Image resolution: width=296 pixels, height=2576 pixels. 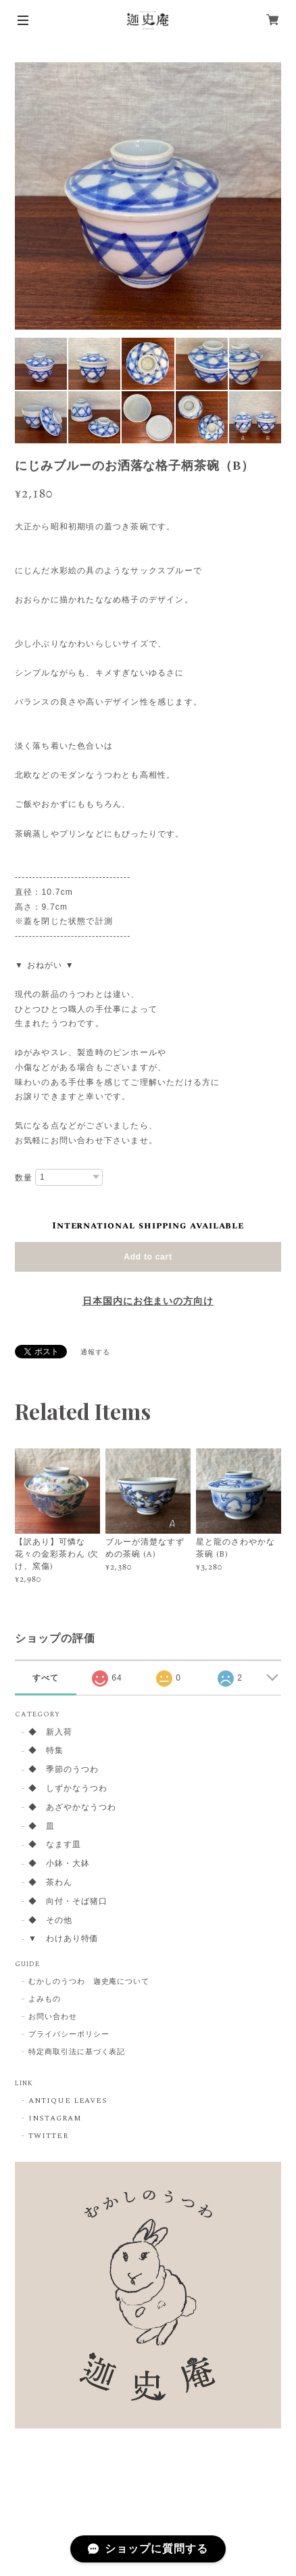 What do you see at coordinates (44, 1999) in the screenshot?
I see `よみもの` at bounding box center [44, 1999].